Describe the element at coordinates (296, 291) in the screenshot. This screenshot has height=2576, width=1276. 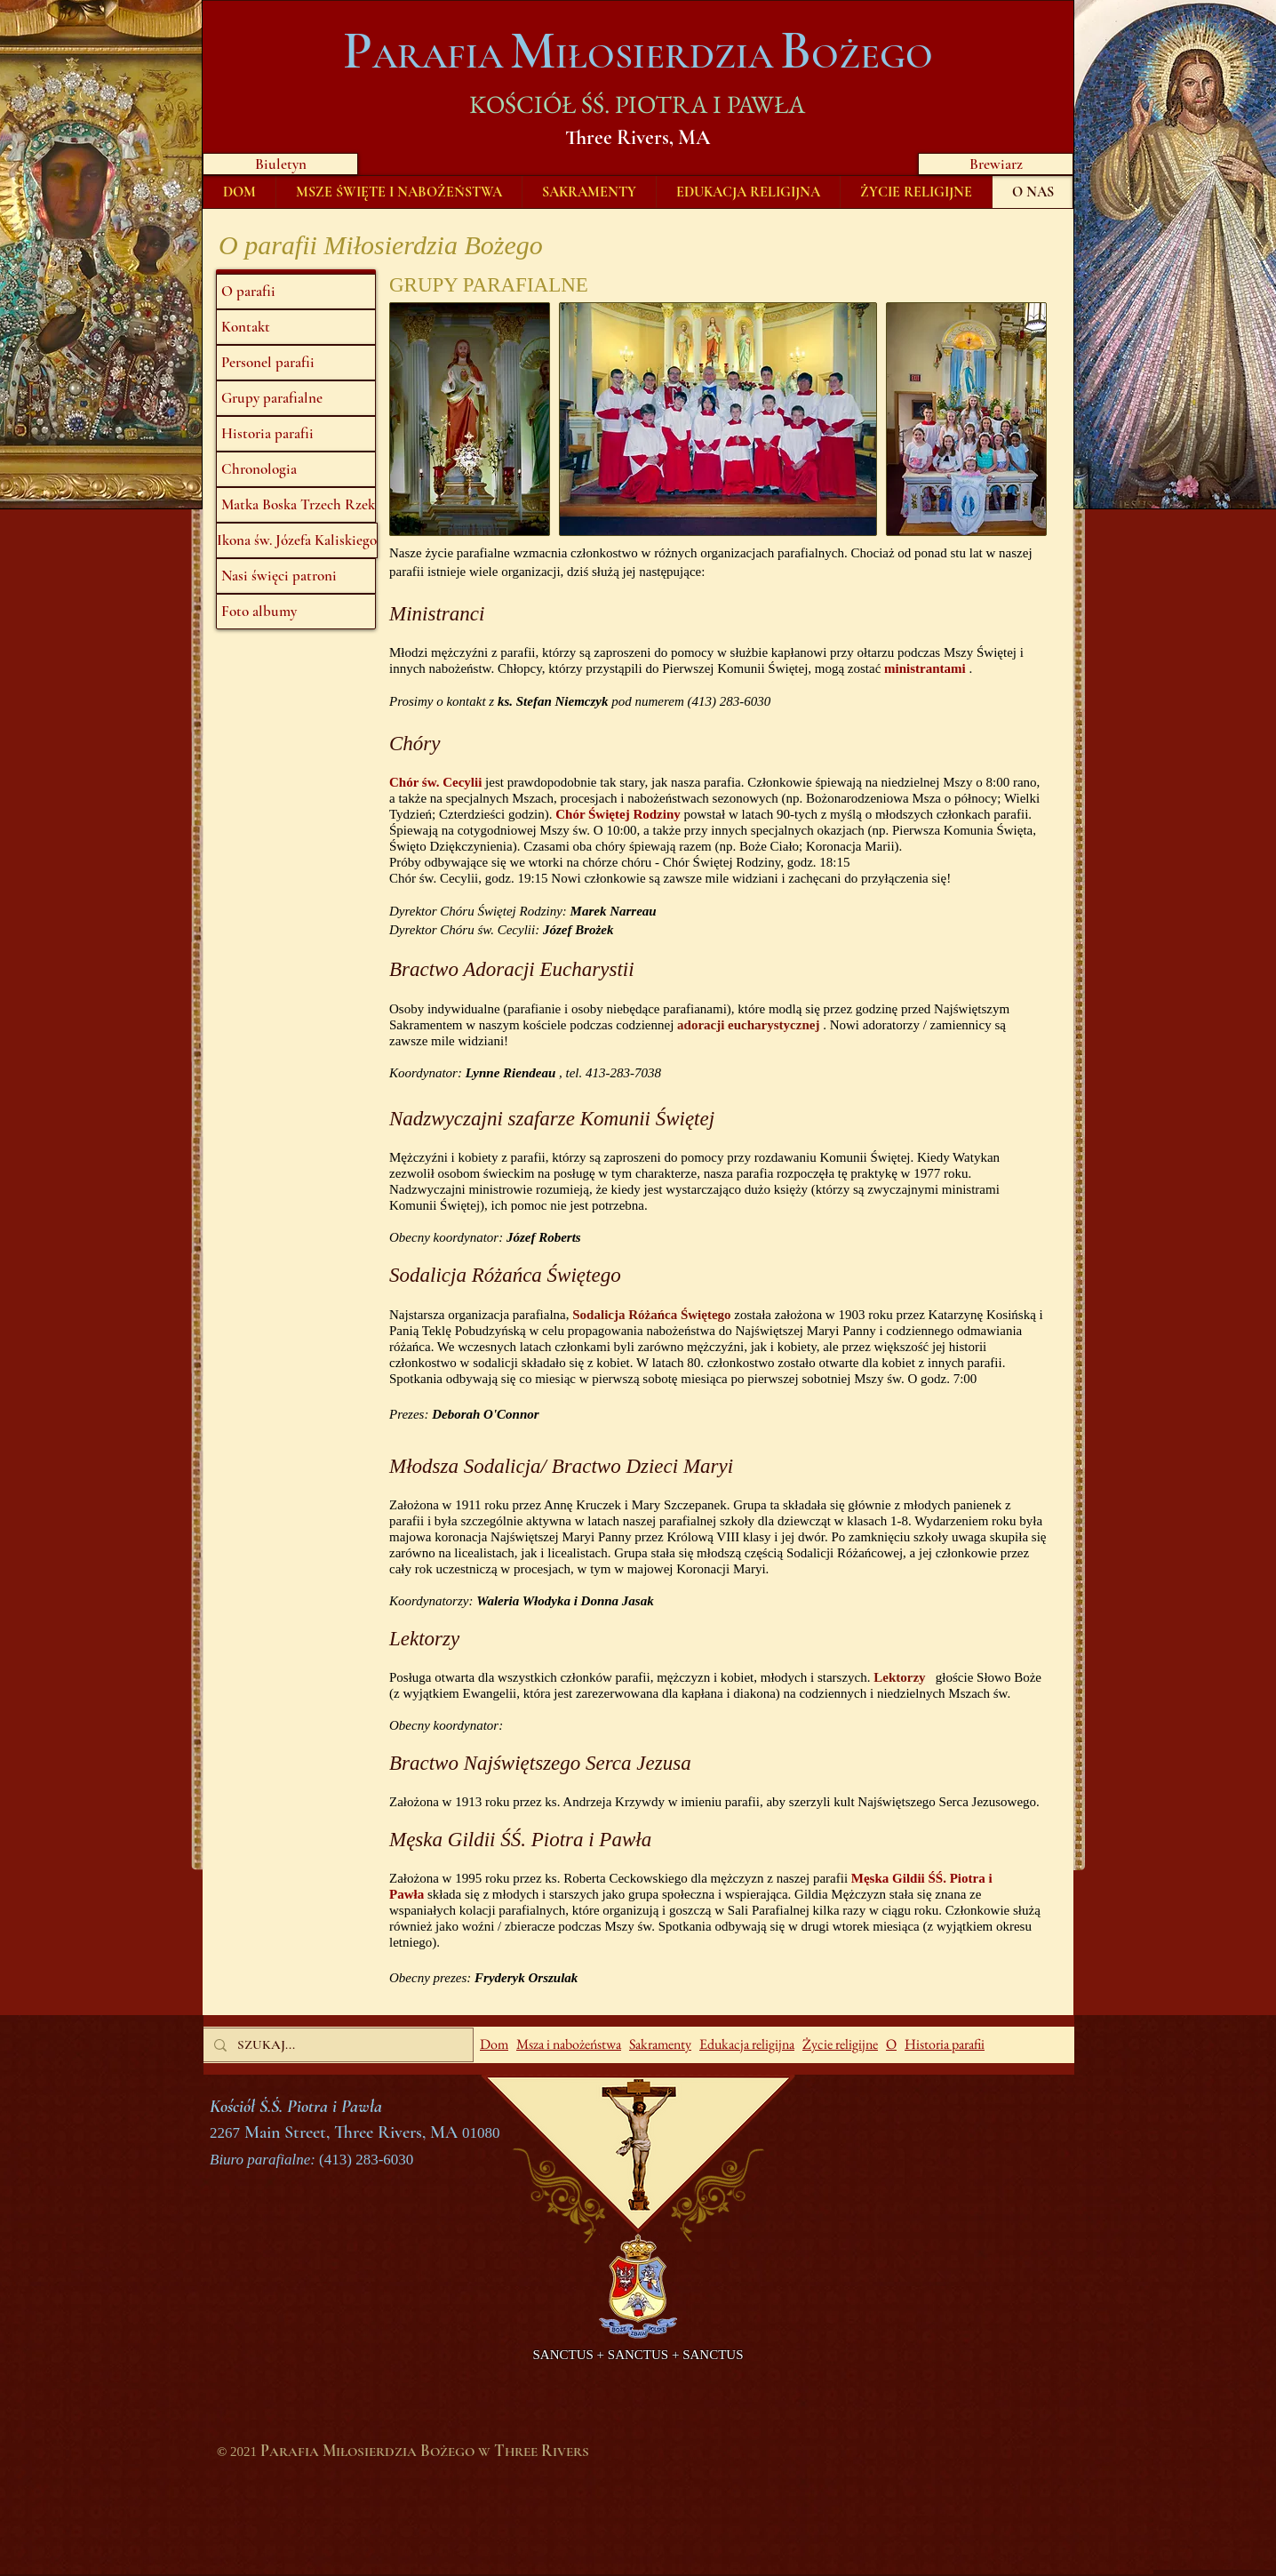
I see `[O parafii]` at that location.